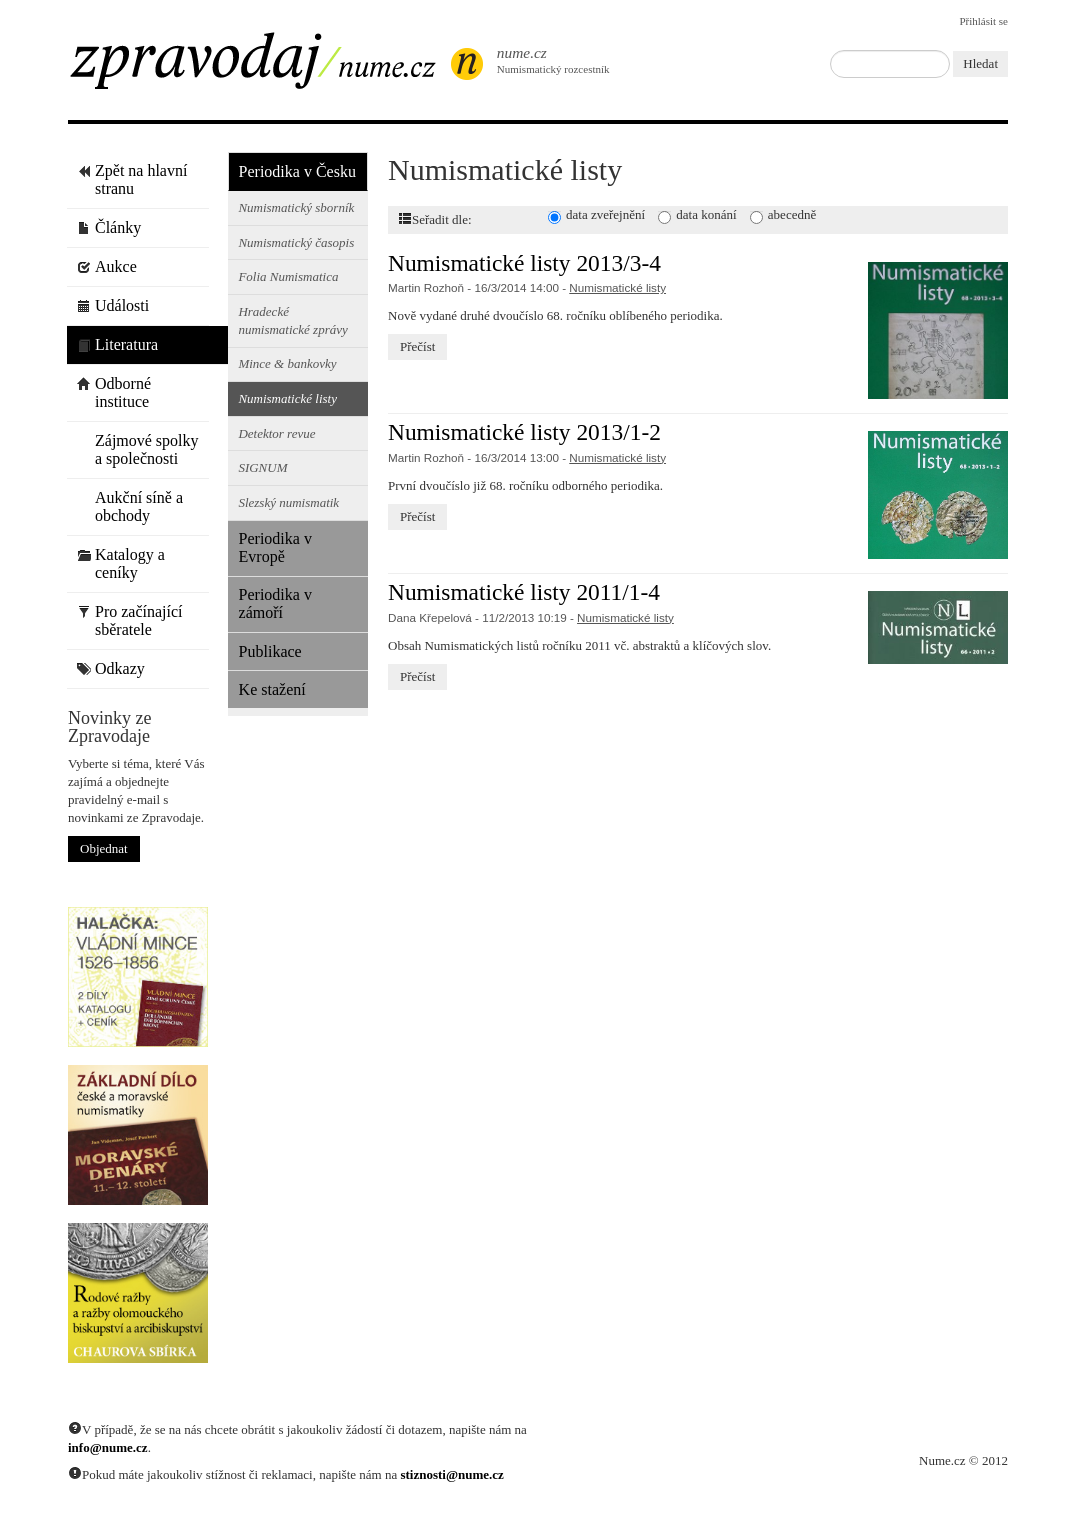 The image size is (1076, 1529). What do you see at coordinates (605, 214) in the screenshot?
I see `data zveřejnění` at bounding box center [605, 214].